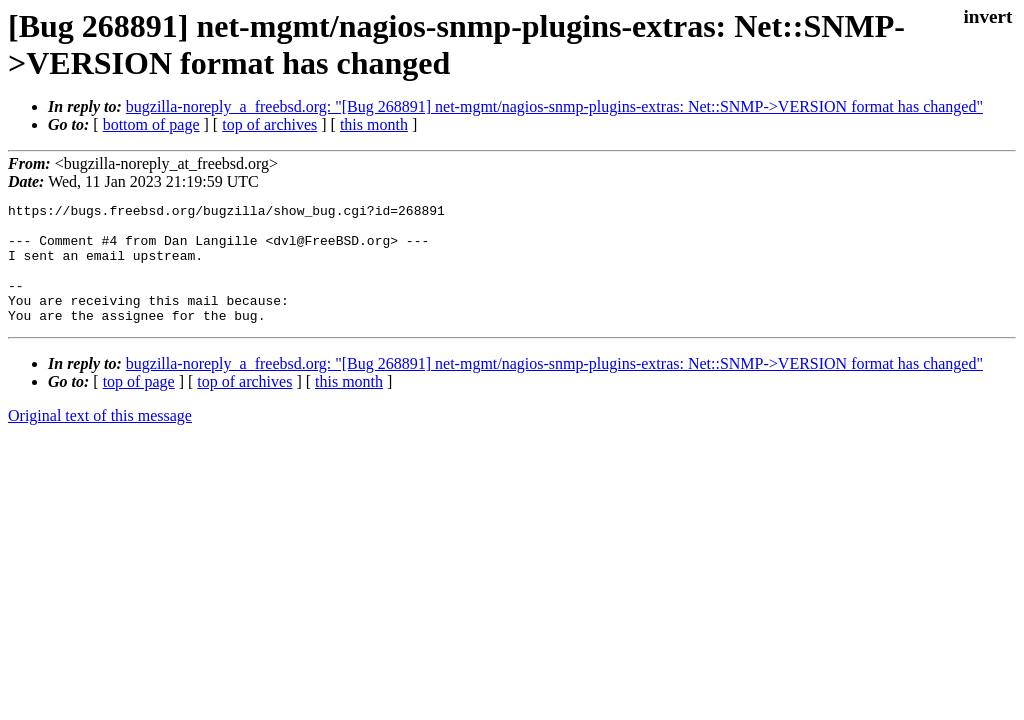  Describe the element at coordinates (139, 405) in the screenshot. I see `top of page` at that location.